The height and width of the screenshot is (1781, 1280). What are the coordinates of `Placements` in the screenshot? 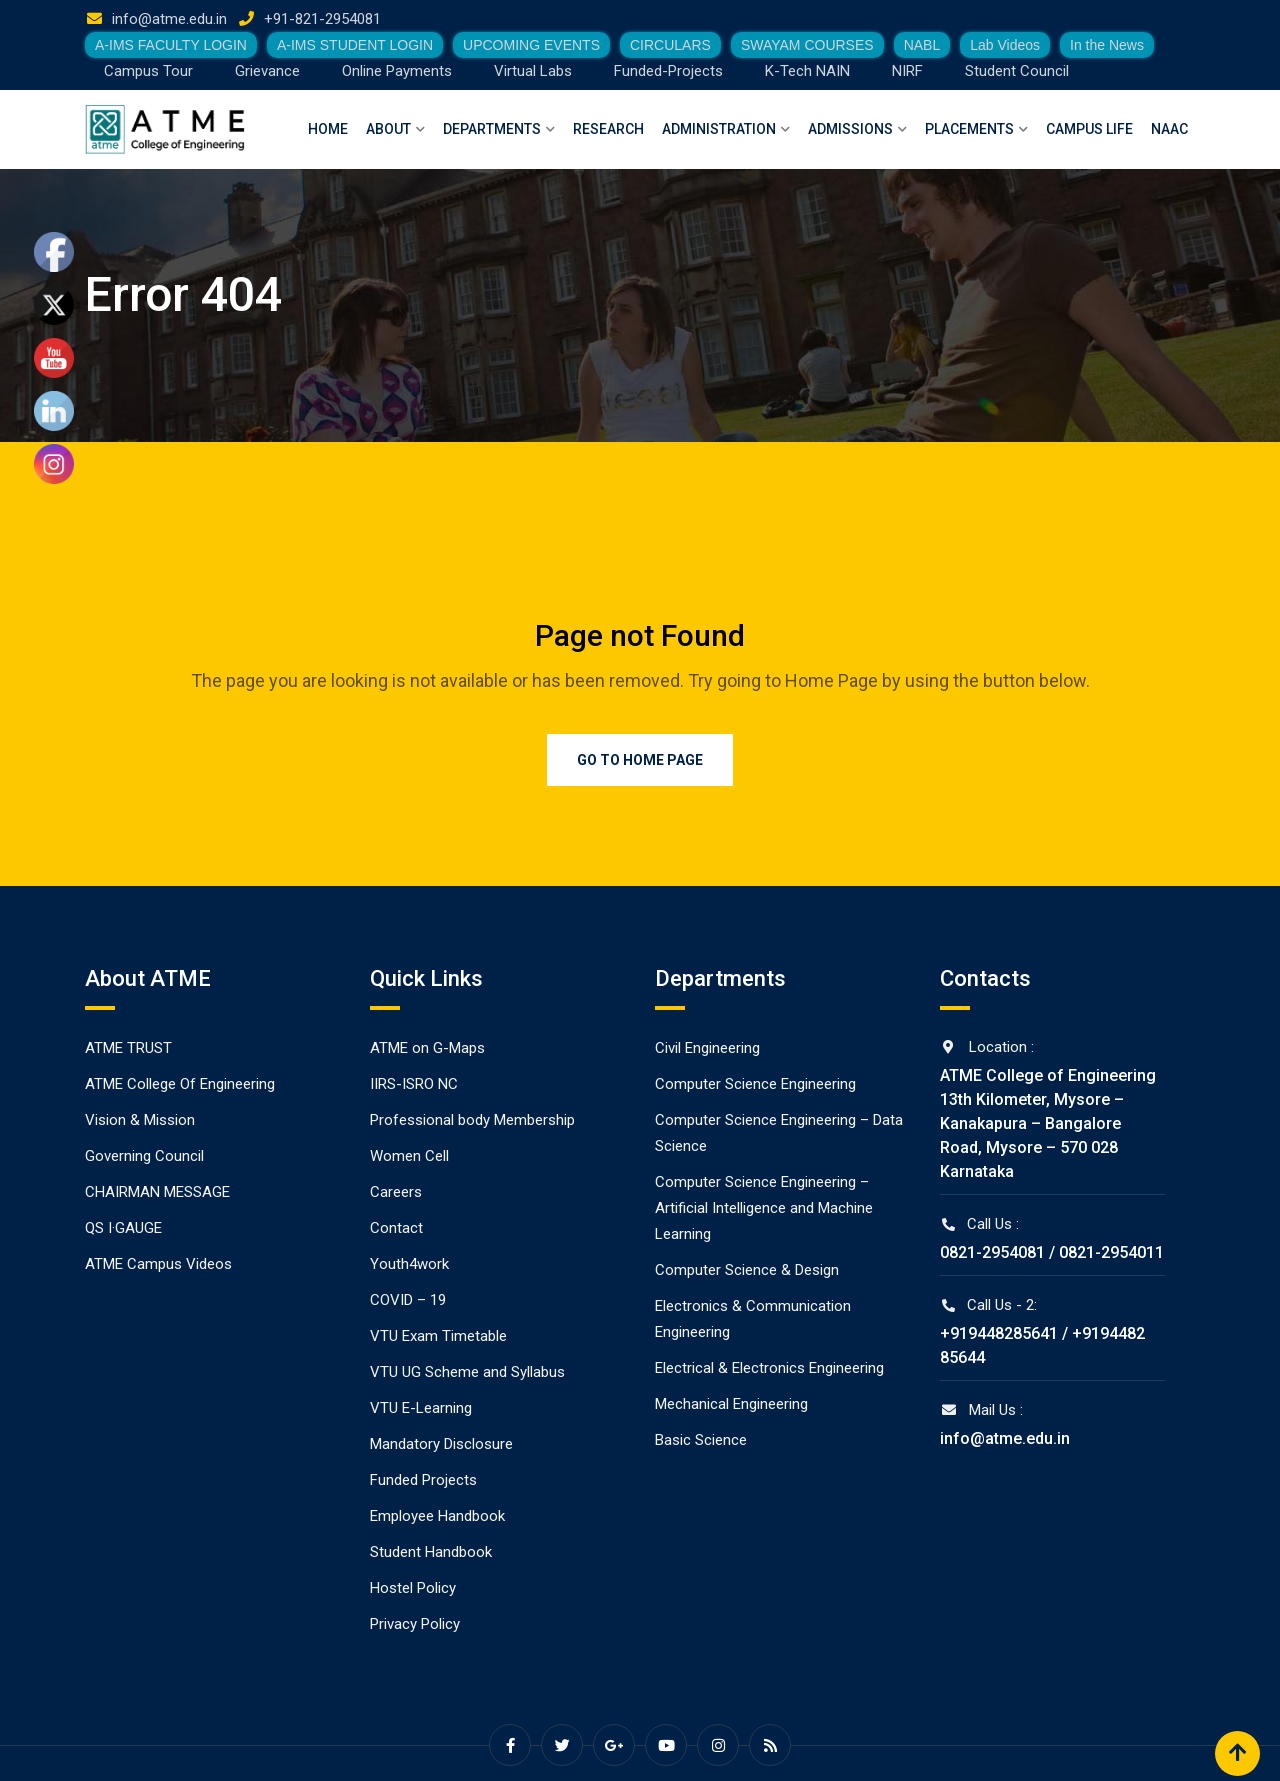 It's located at (969, 129).